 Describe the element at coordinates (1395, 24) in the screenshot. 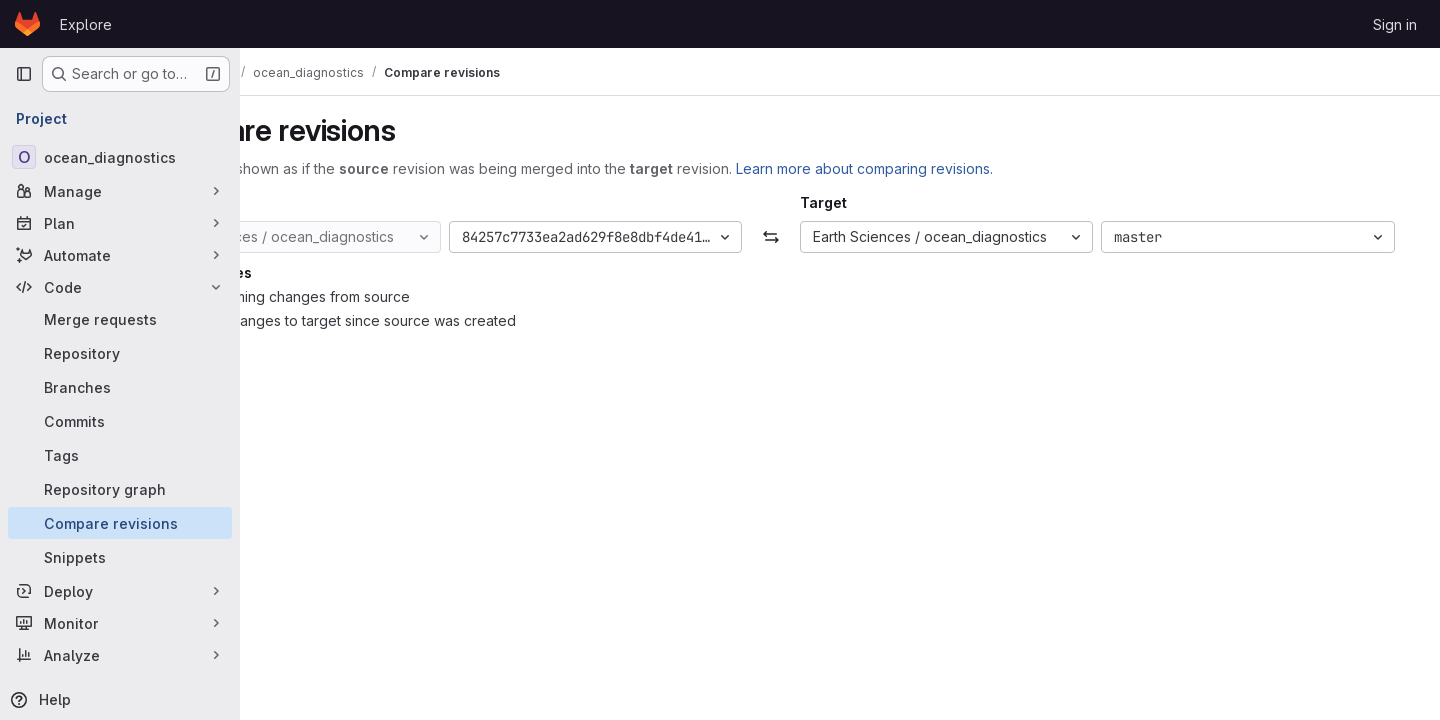

I see `Sign in` at that location.